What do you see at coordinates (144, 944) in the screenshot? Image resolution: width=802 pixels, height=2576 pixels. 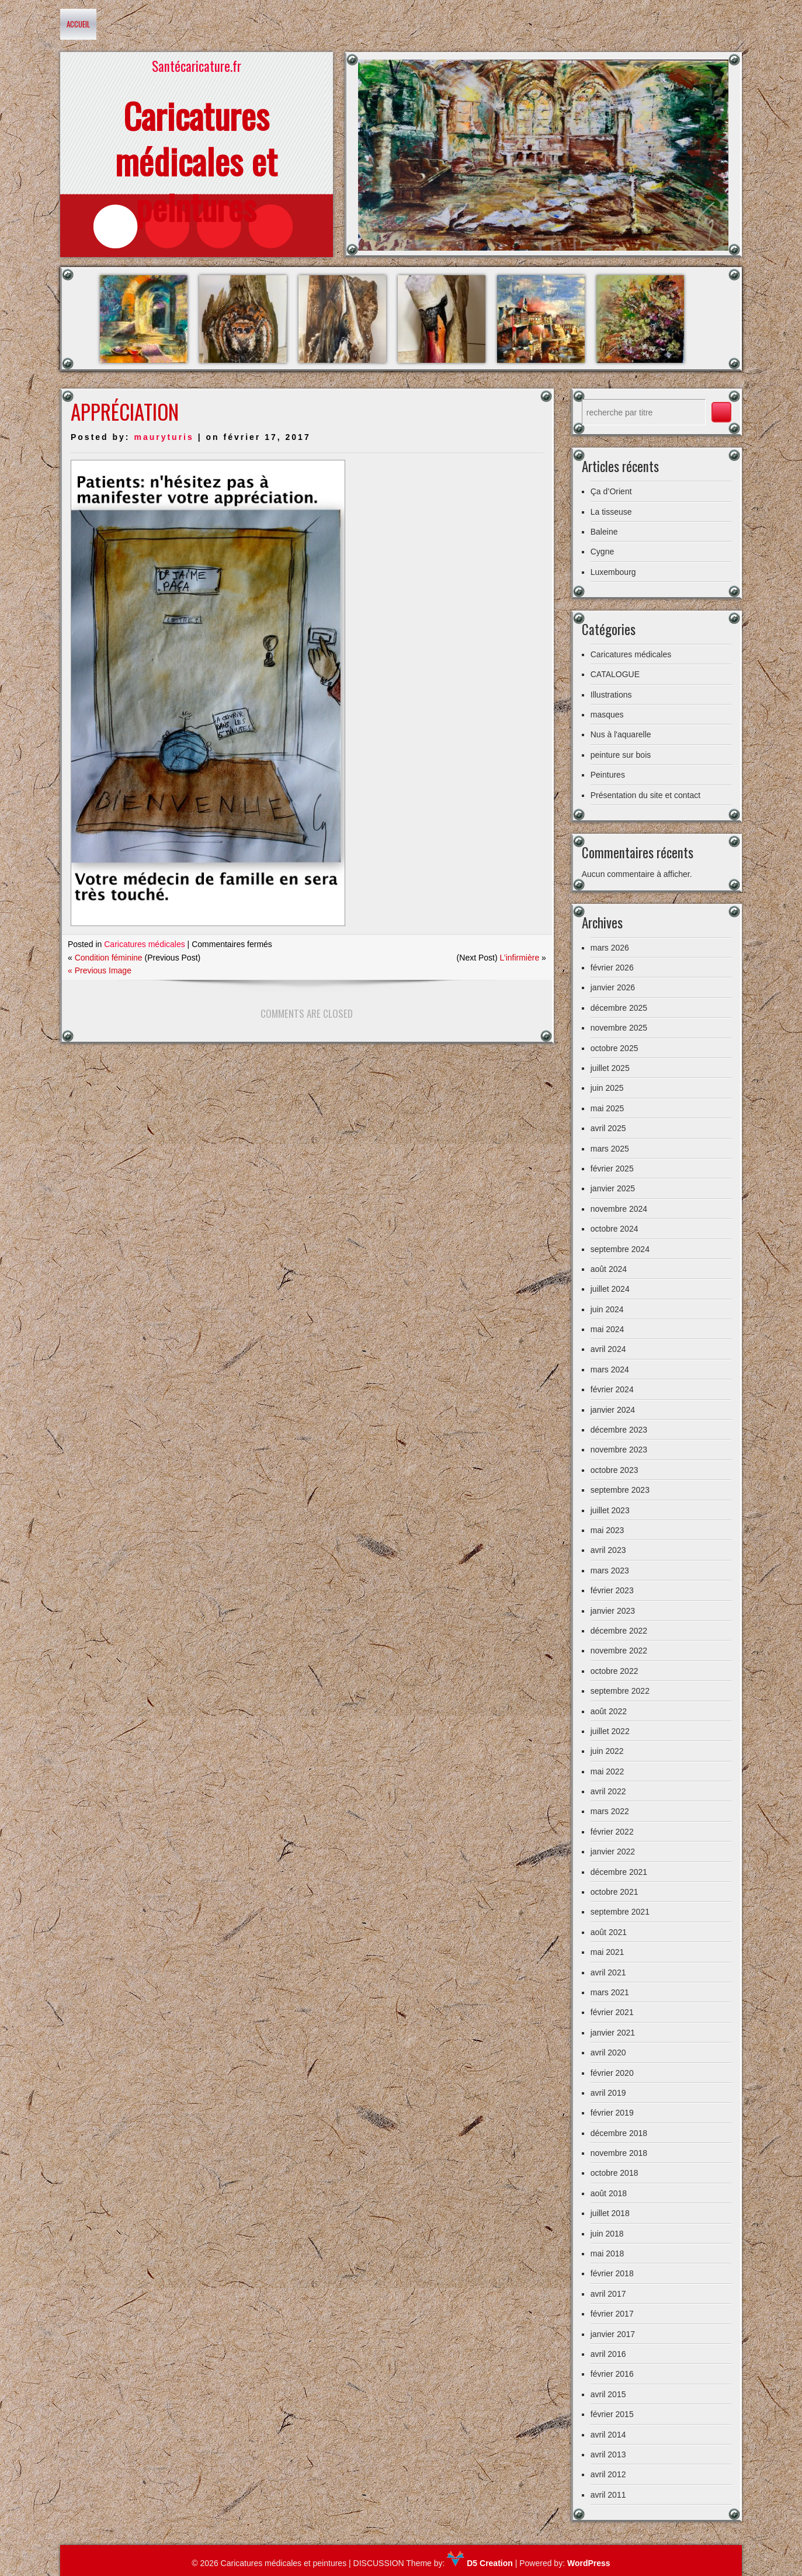 I see `Caricatures médicales` at bounding box center [144, 944].